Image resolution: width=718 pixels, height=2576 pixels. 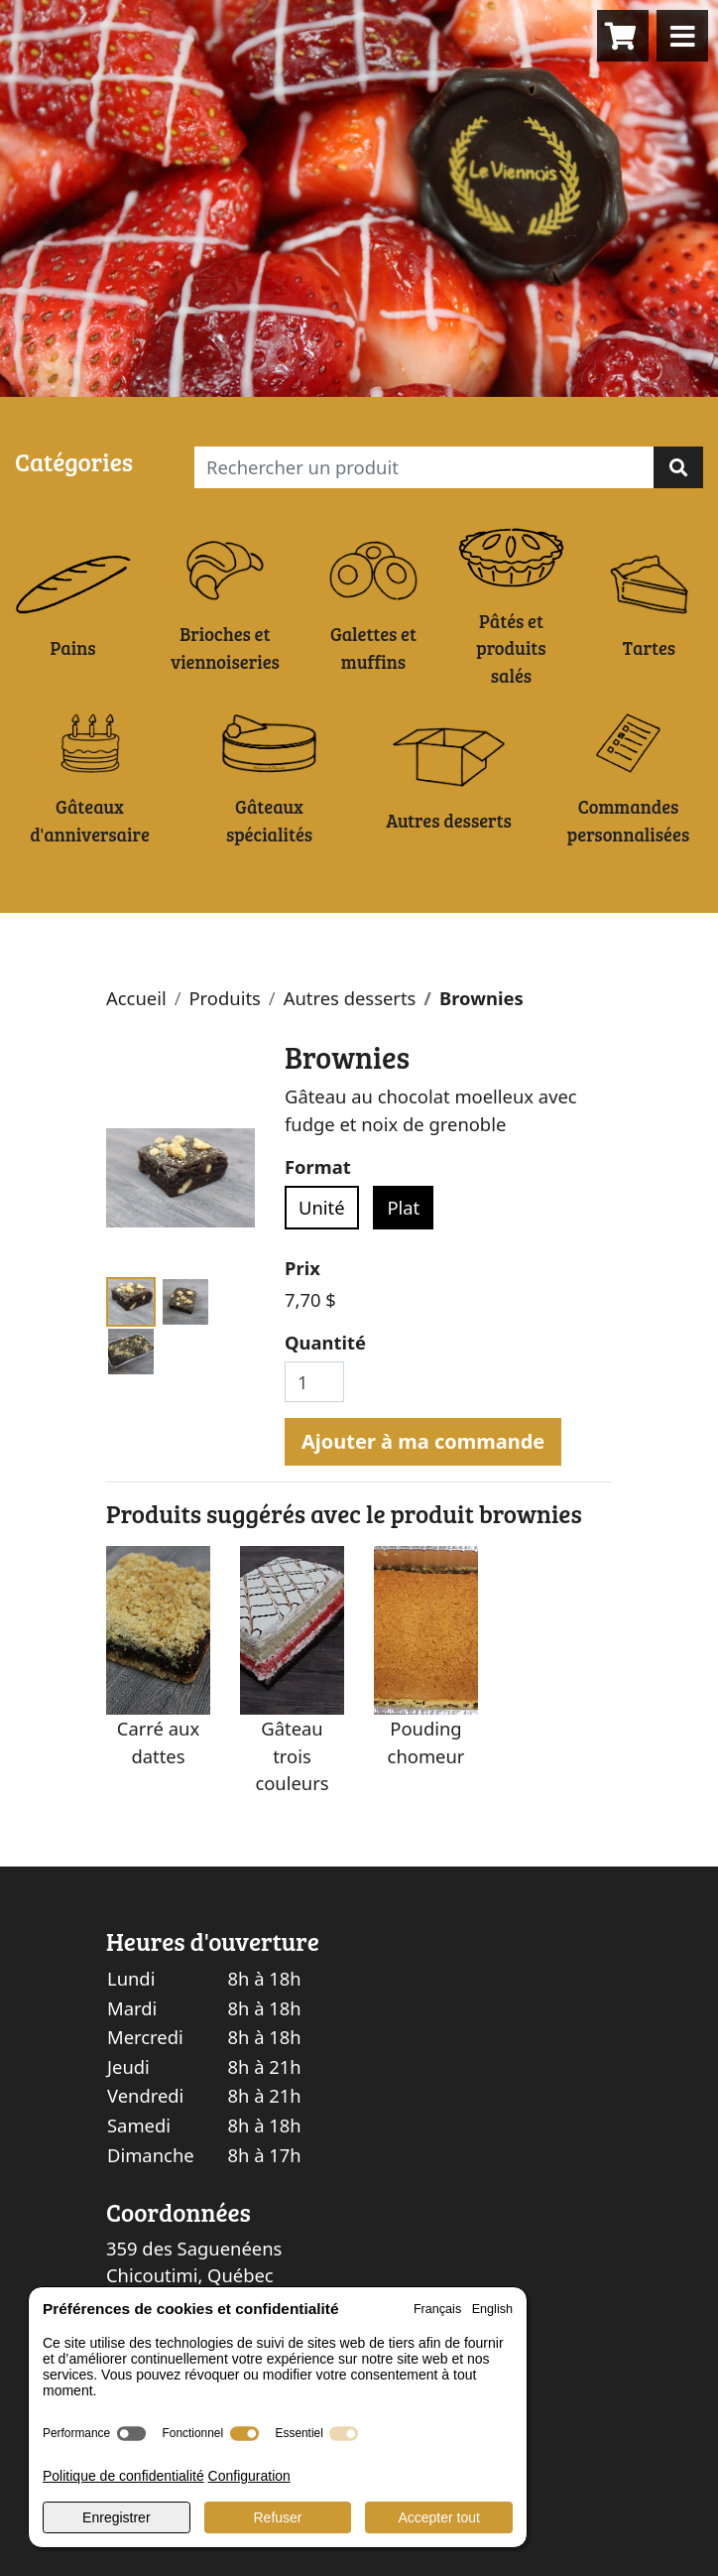 I want to click on Plat, so click(x=403, y=1207).